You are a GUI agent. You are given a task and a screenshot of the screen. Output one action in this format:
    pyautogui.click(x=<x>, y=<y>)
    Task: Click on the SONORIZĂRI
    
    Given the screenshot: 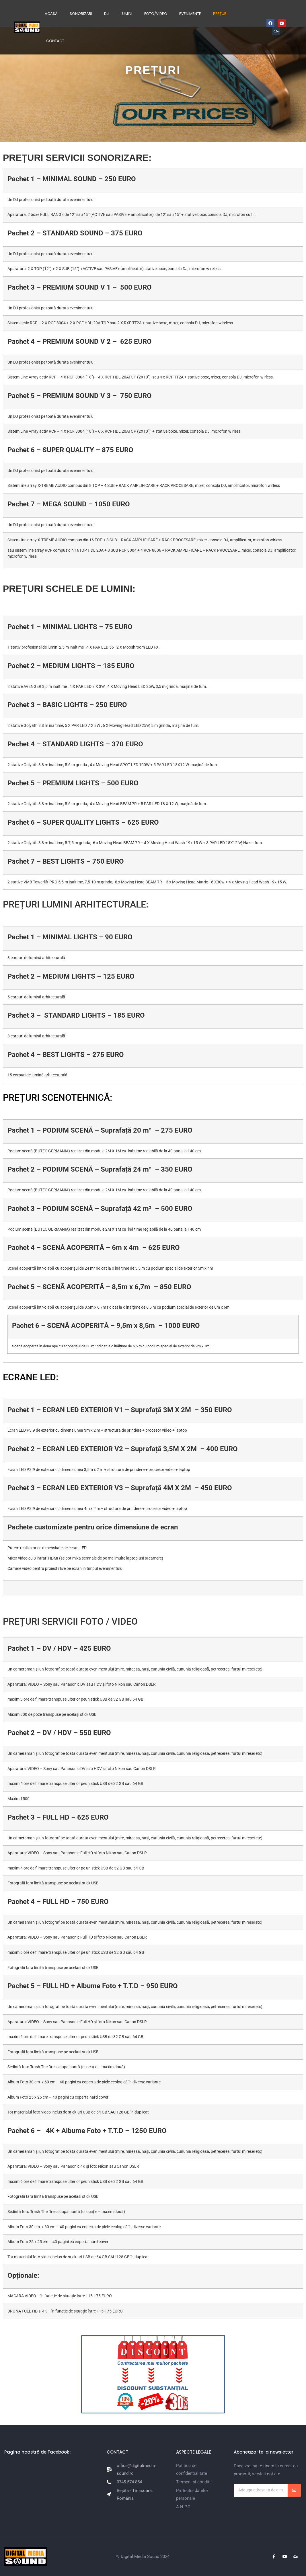 What is the action you would take?
    pyautogui.click(x=81, y=13)
    